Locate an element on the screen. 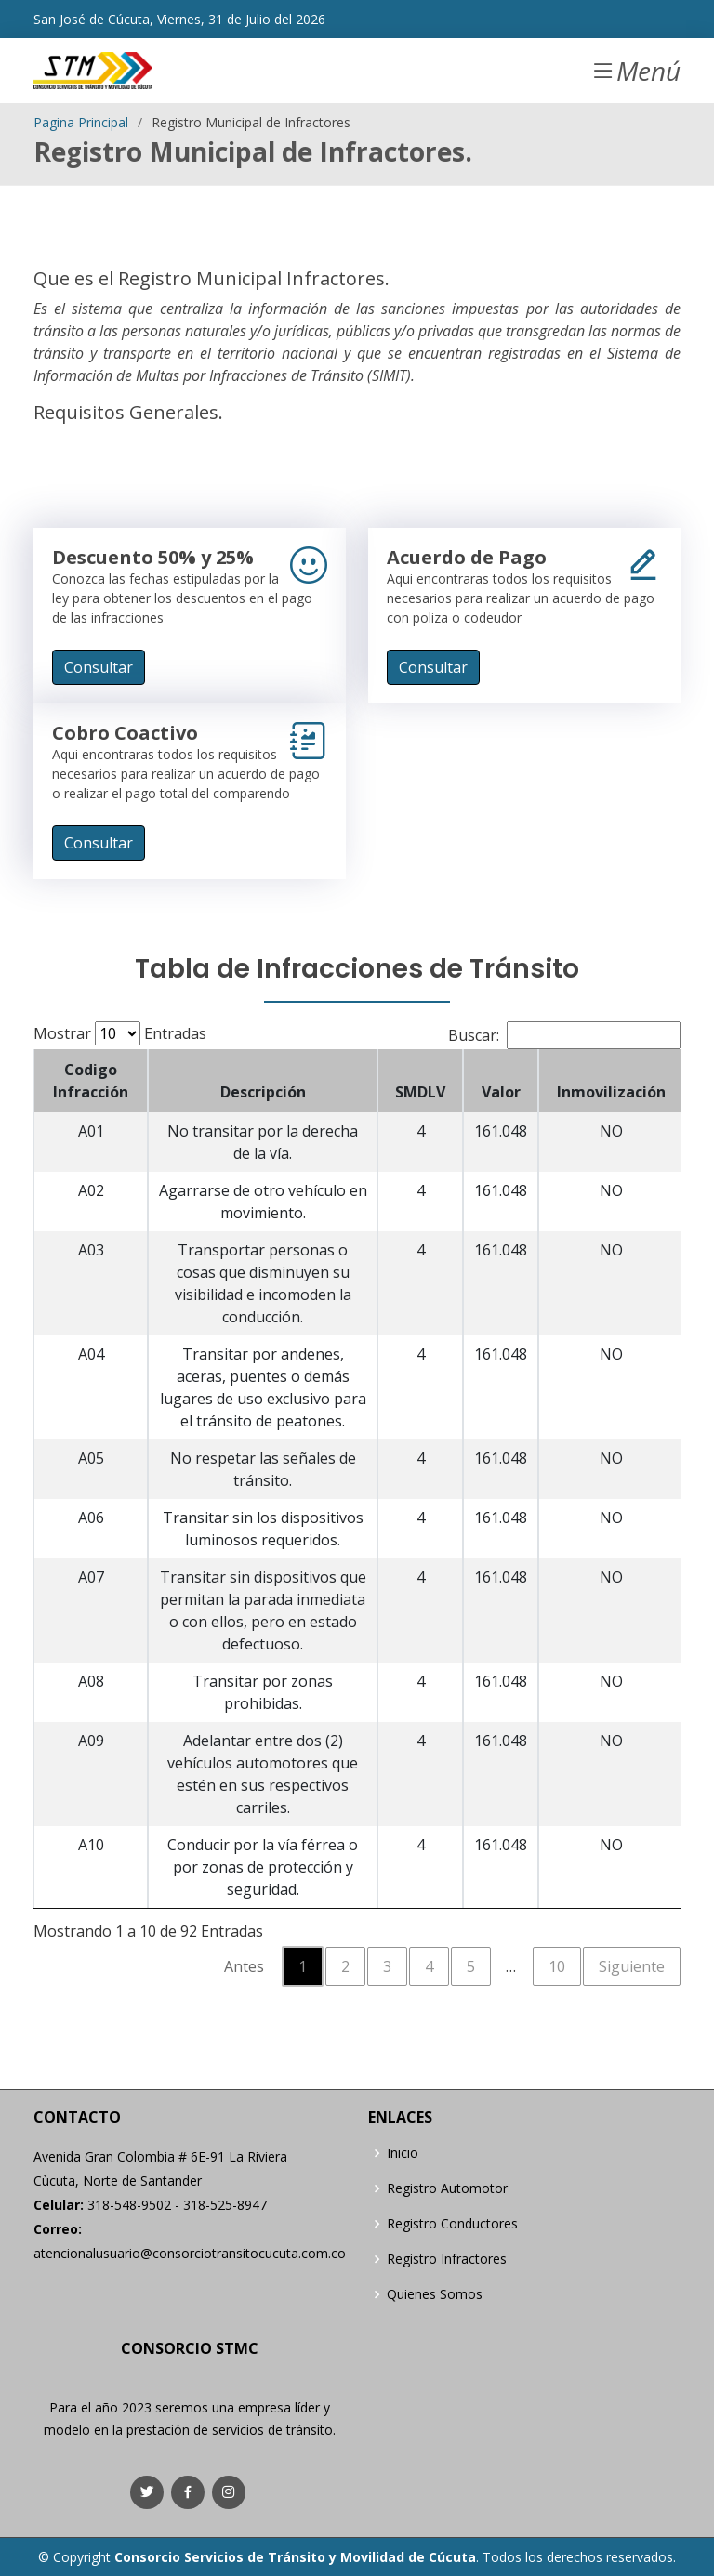 The height and width of the screenshot is (2576, 714). Registro Infractores is located at coordinates (447, 2259).